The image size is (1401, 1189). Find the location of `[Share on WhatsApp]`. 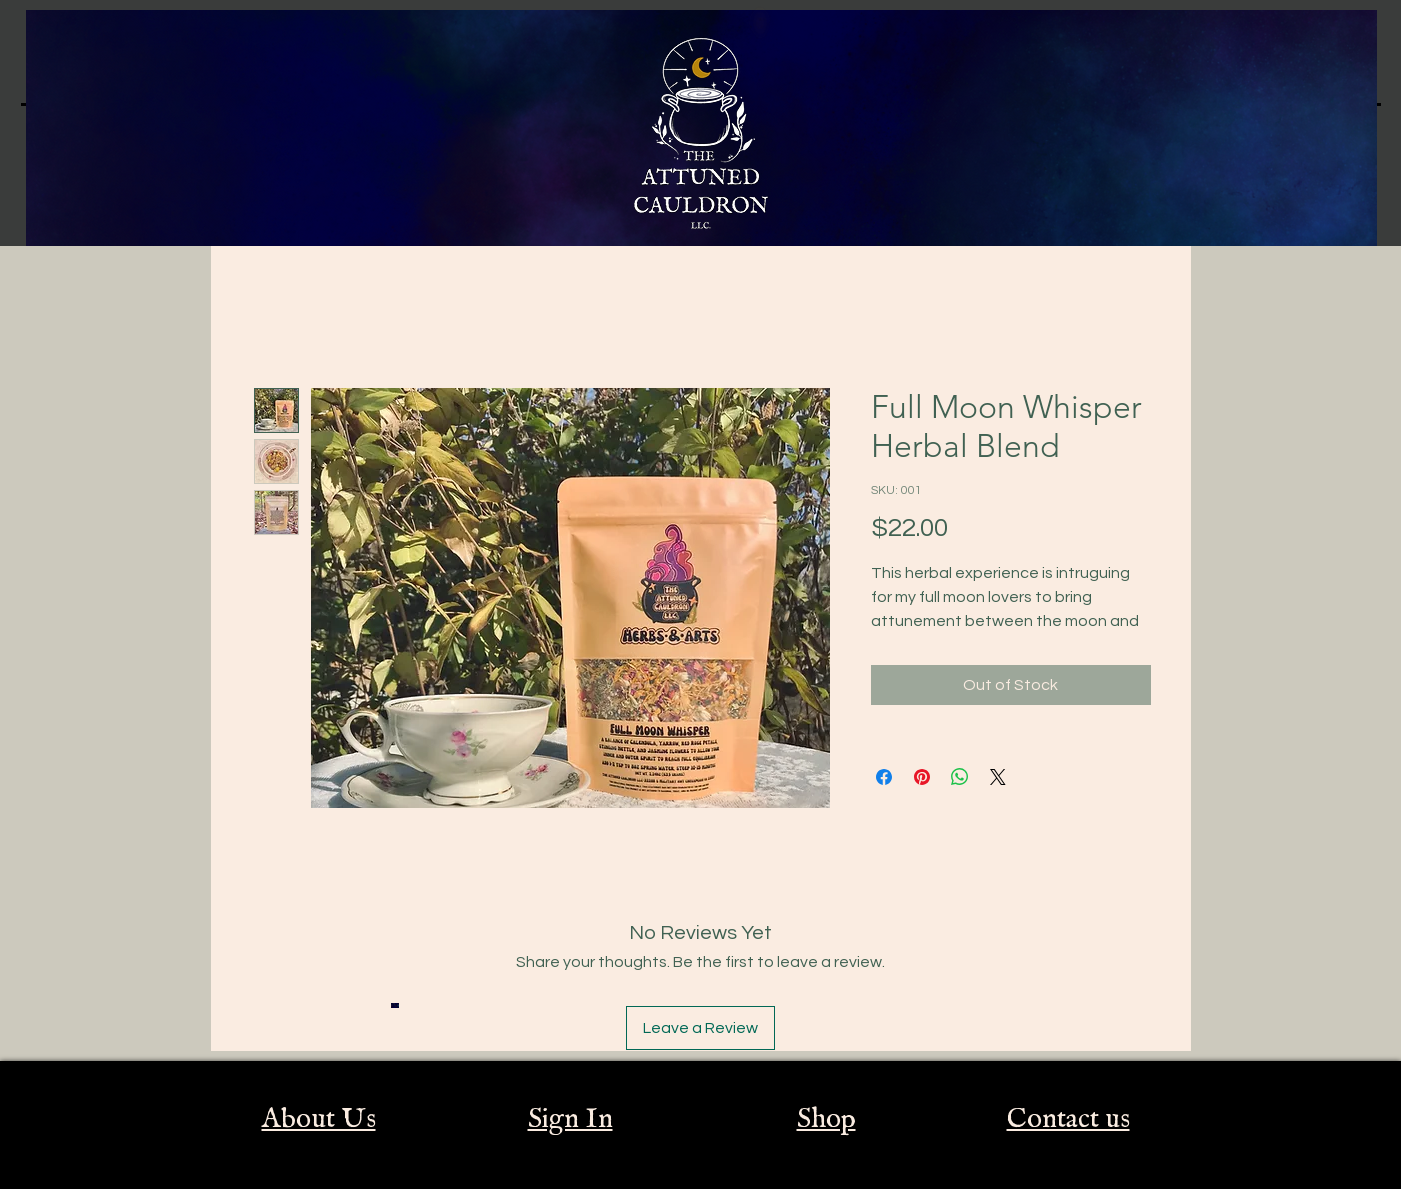

[Share on WhatsApp] is located at coordinates (960, 777).